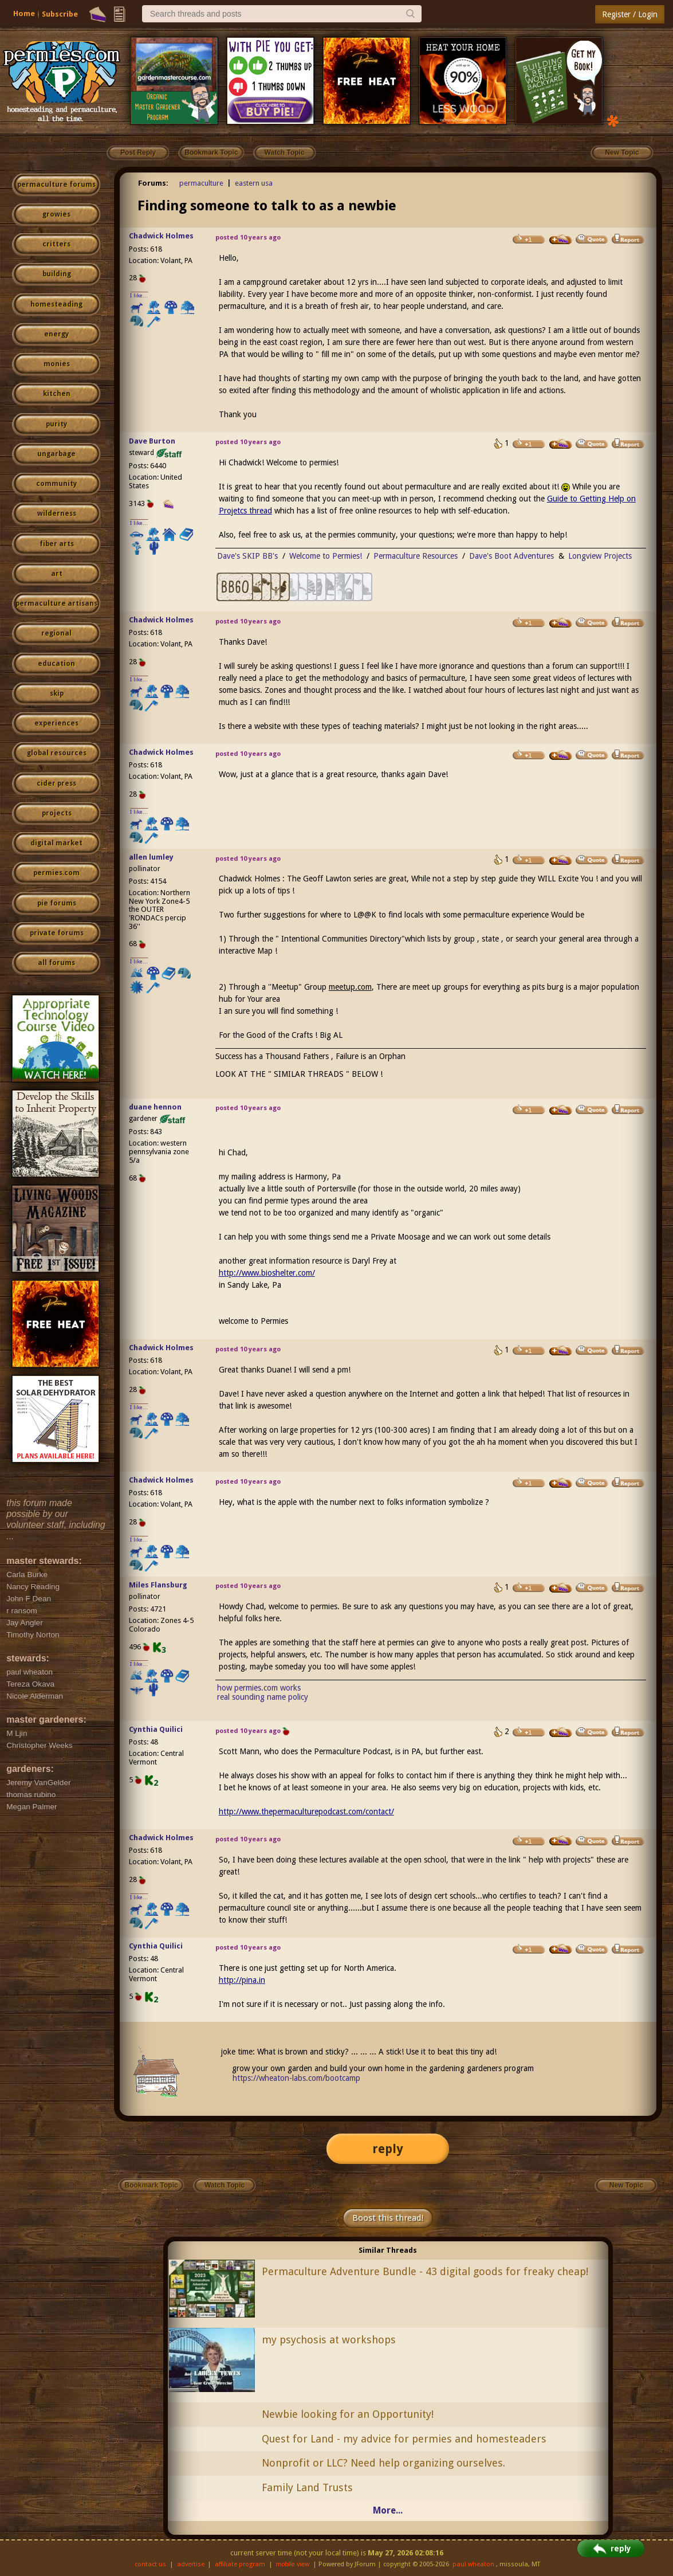 This screenshot has width=673, height=2576. I want to click on https://wheaton-labs.com/bootcamp, so click(296, 2078).